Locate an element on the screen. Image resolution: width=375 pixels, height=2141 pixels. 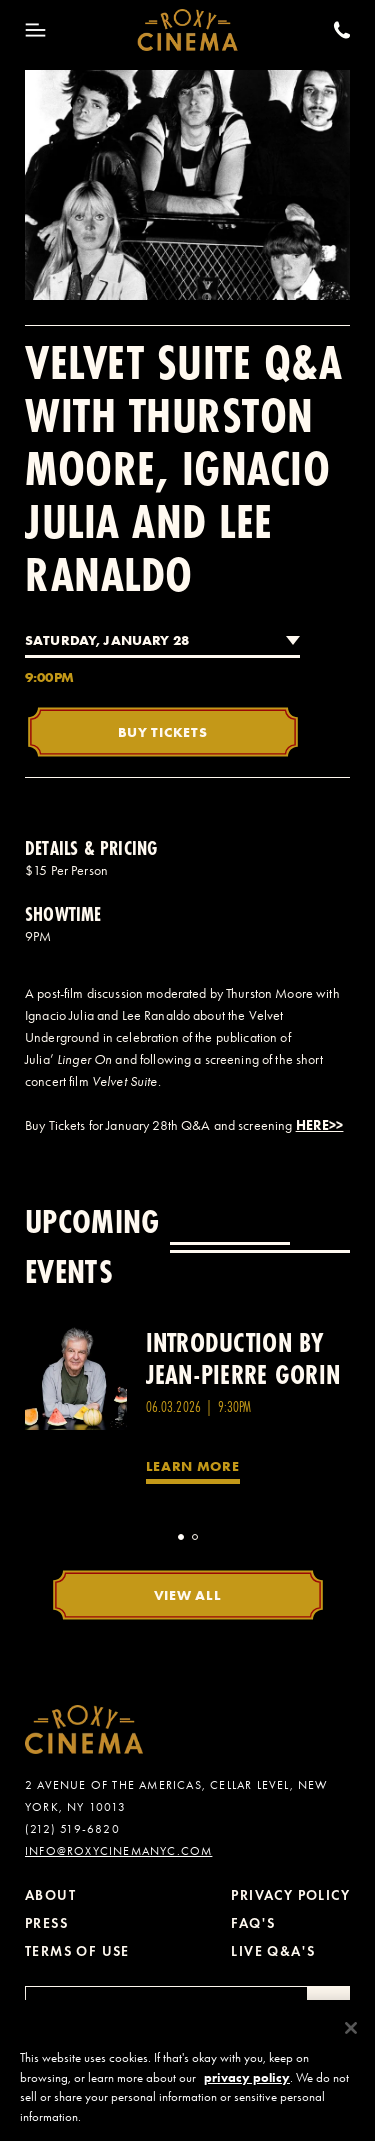
Learn More is located at coordinates (193, 1466).